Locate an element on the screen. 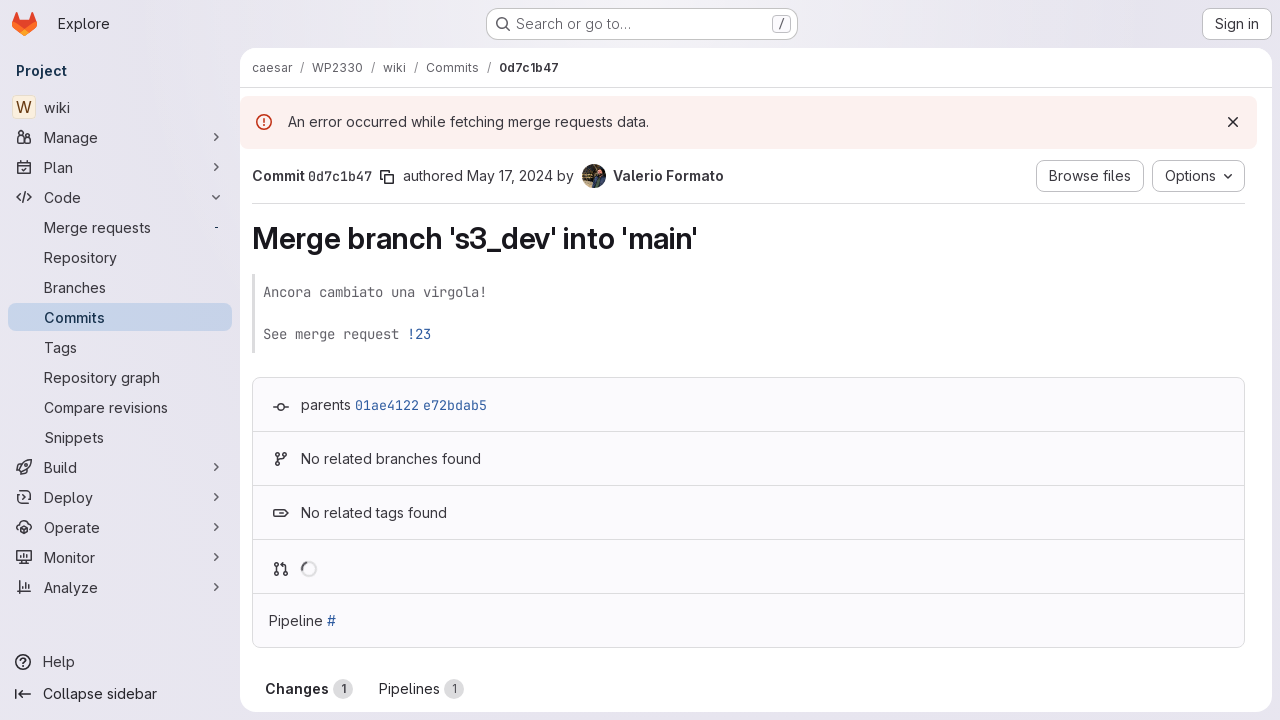 The width and height of the screenshot is (1280, 720). [Build] is located at coordinates (120, 467).